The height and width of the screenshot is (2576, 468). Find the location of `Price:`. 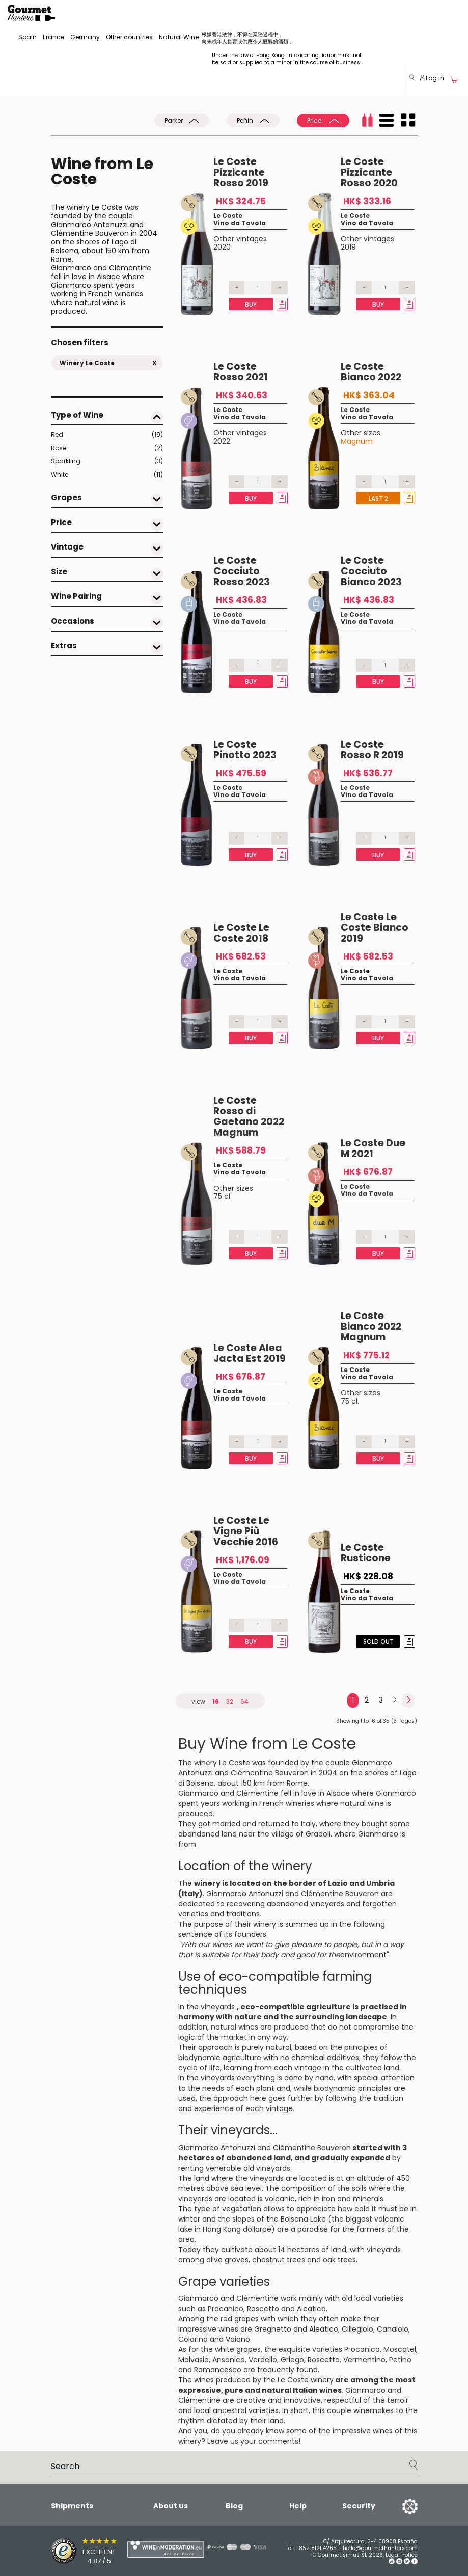

Price: is located at coordinates (323, 120).